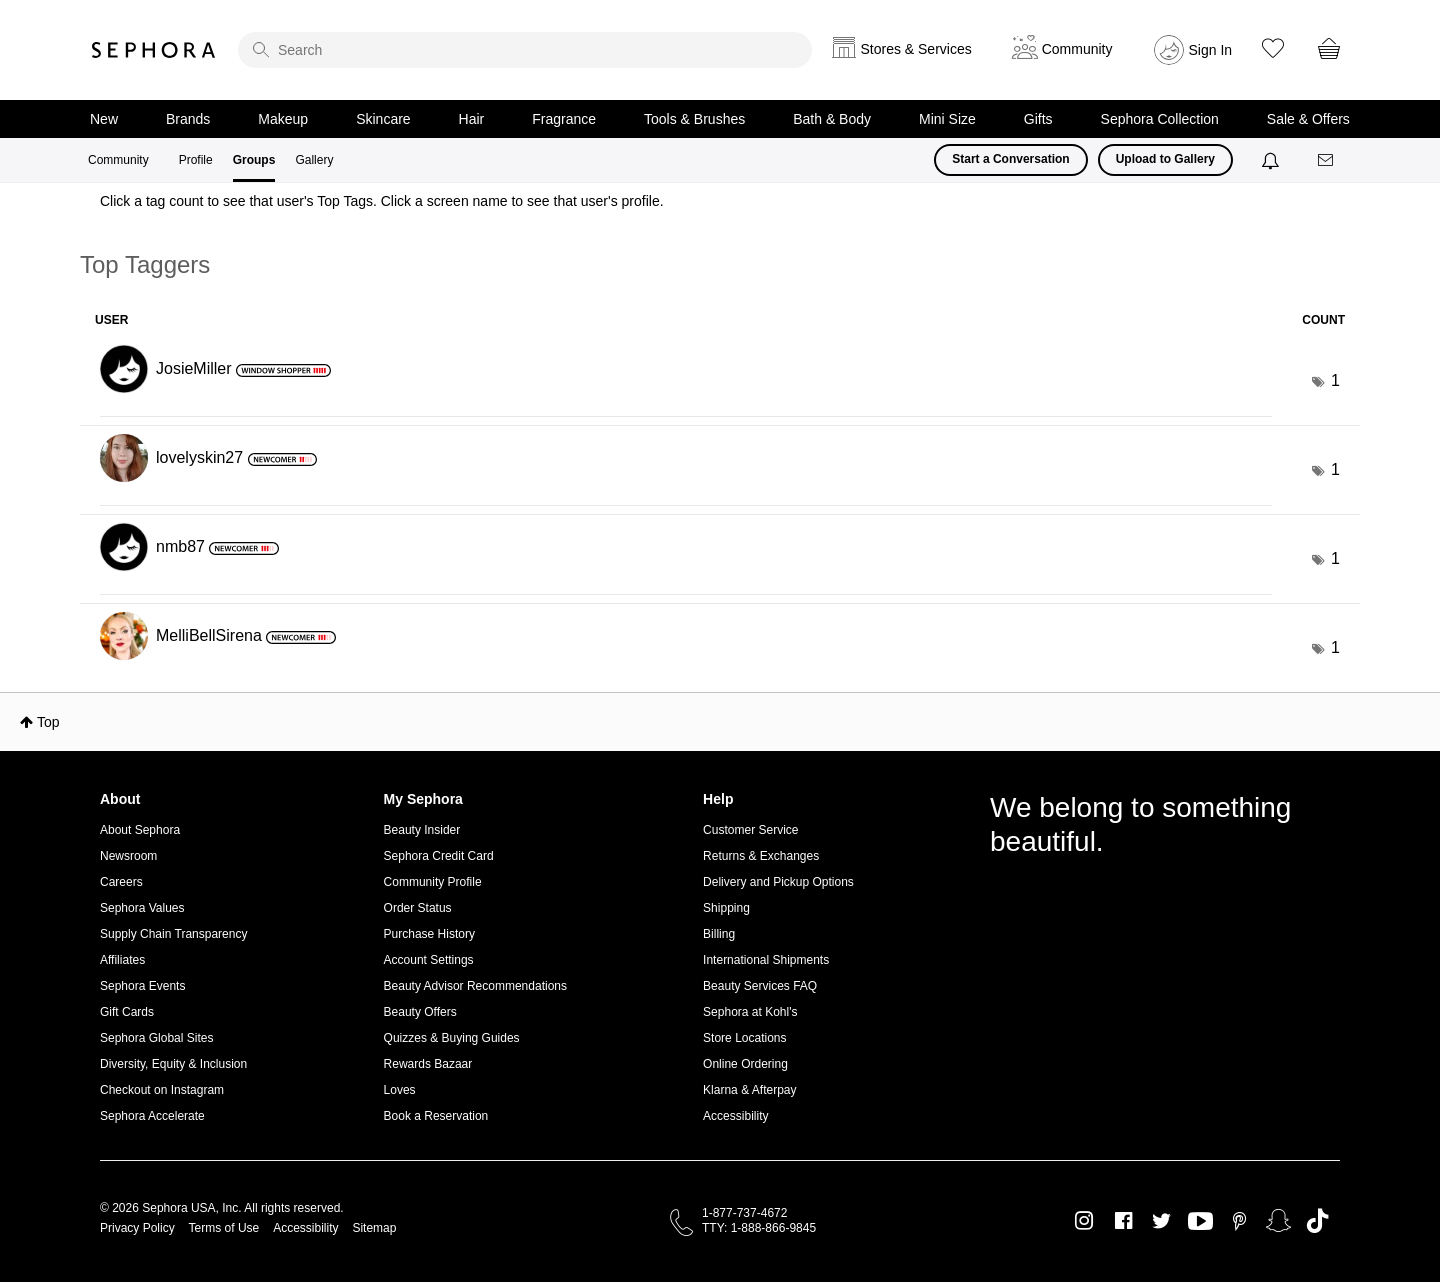  I want to click on Community, so click(118, 160).